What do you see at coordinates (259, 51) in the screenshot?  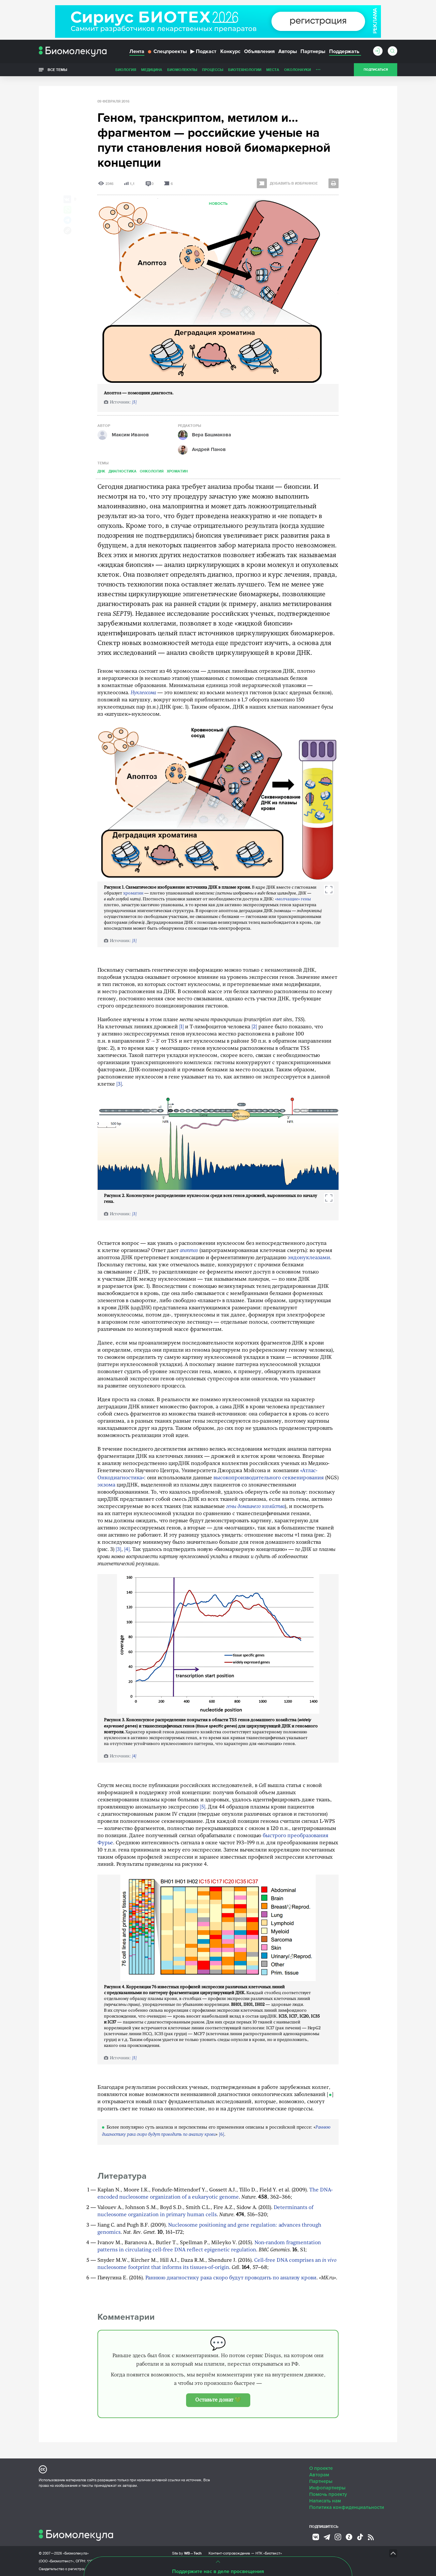 I see `Объявления` at bounding box center [259, 51].